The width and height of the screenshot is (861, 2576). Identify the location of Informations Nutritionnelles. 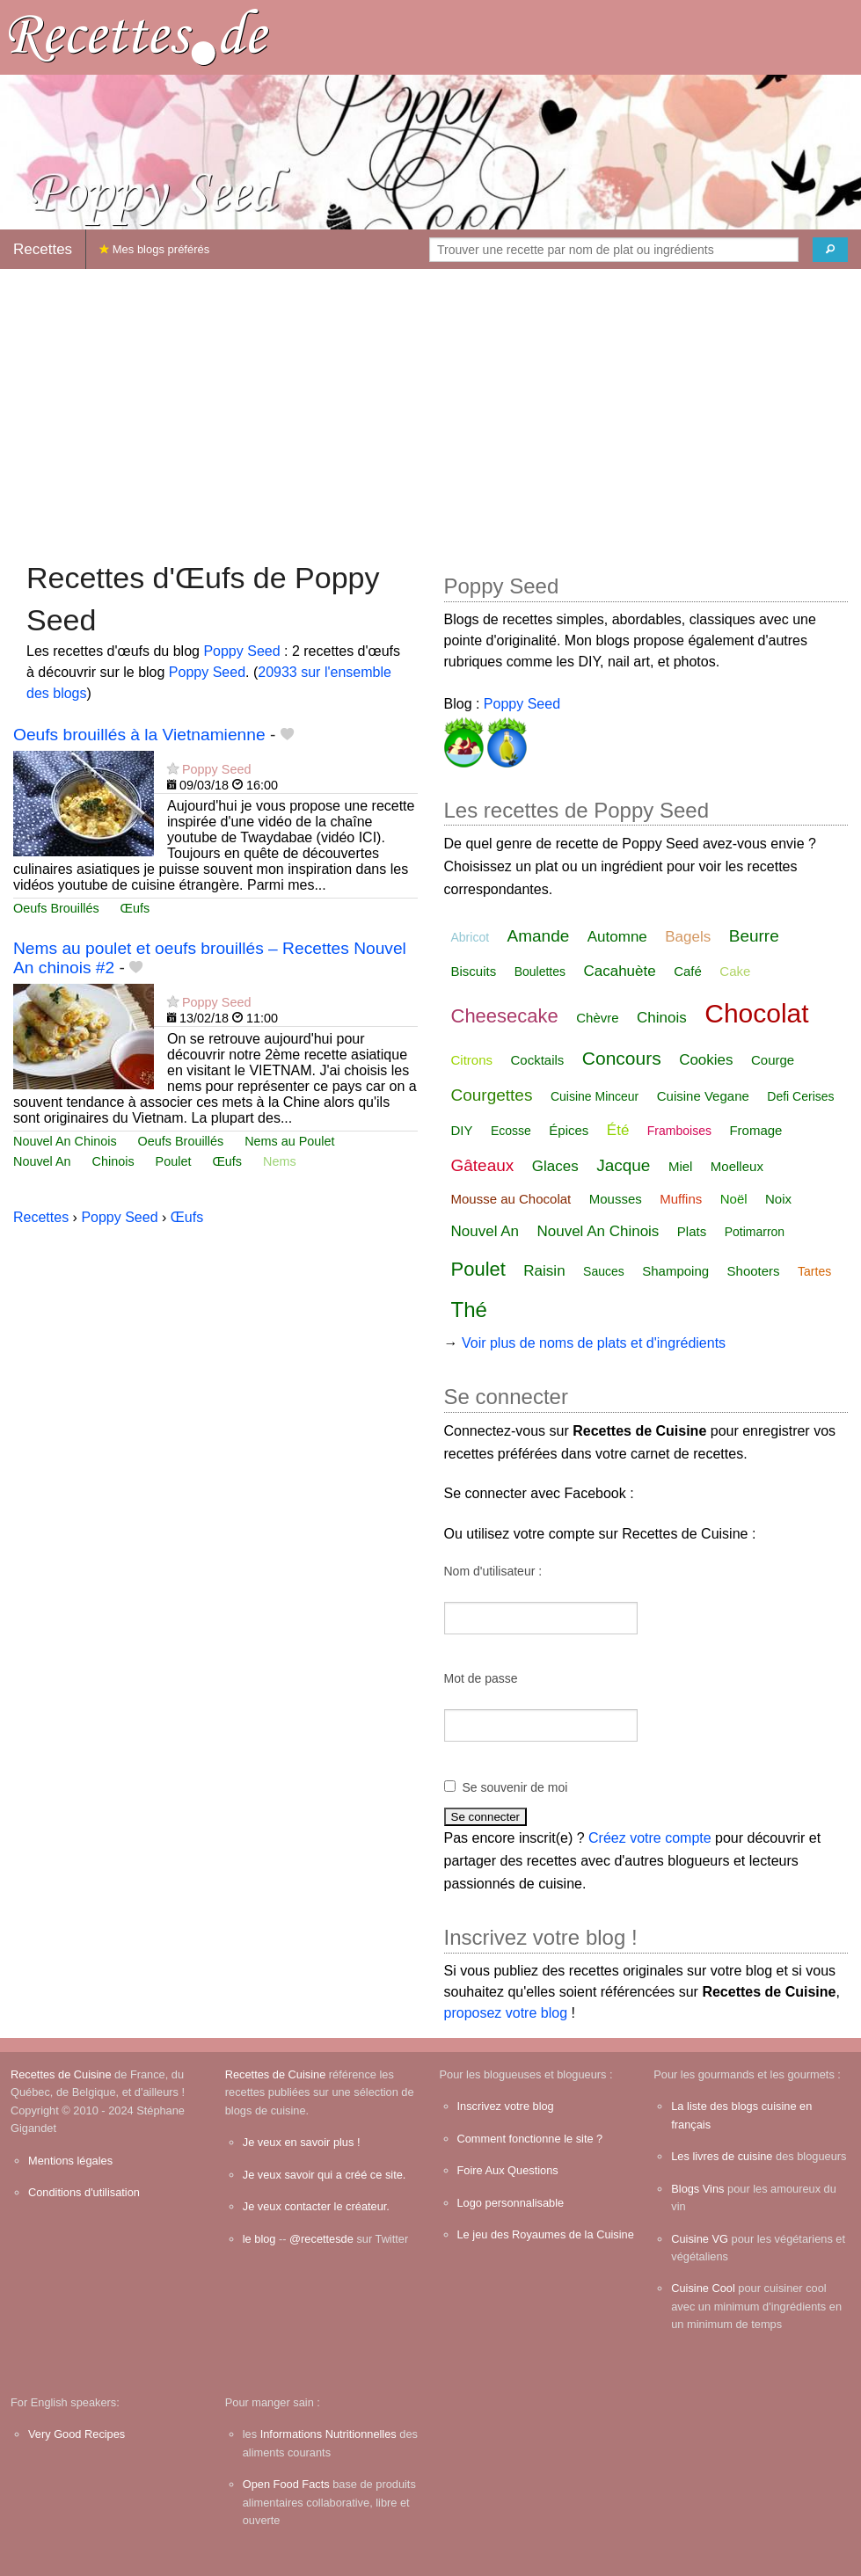
(328, 2434).